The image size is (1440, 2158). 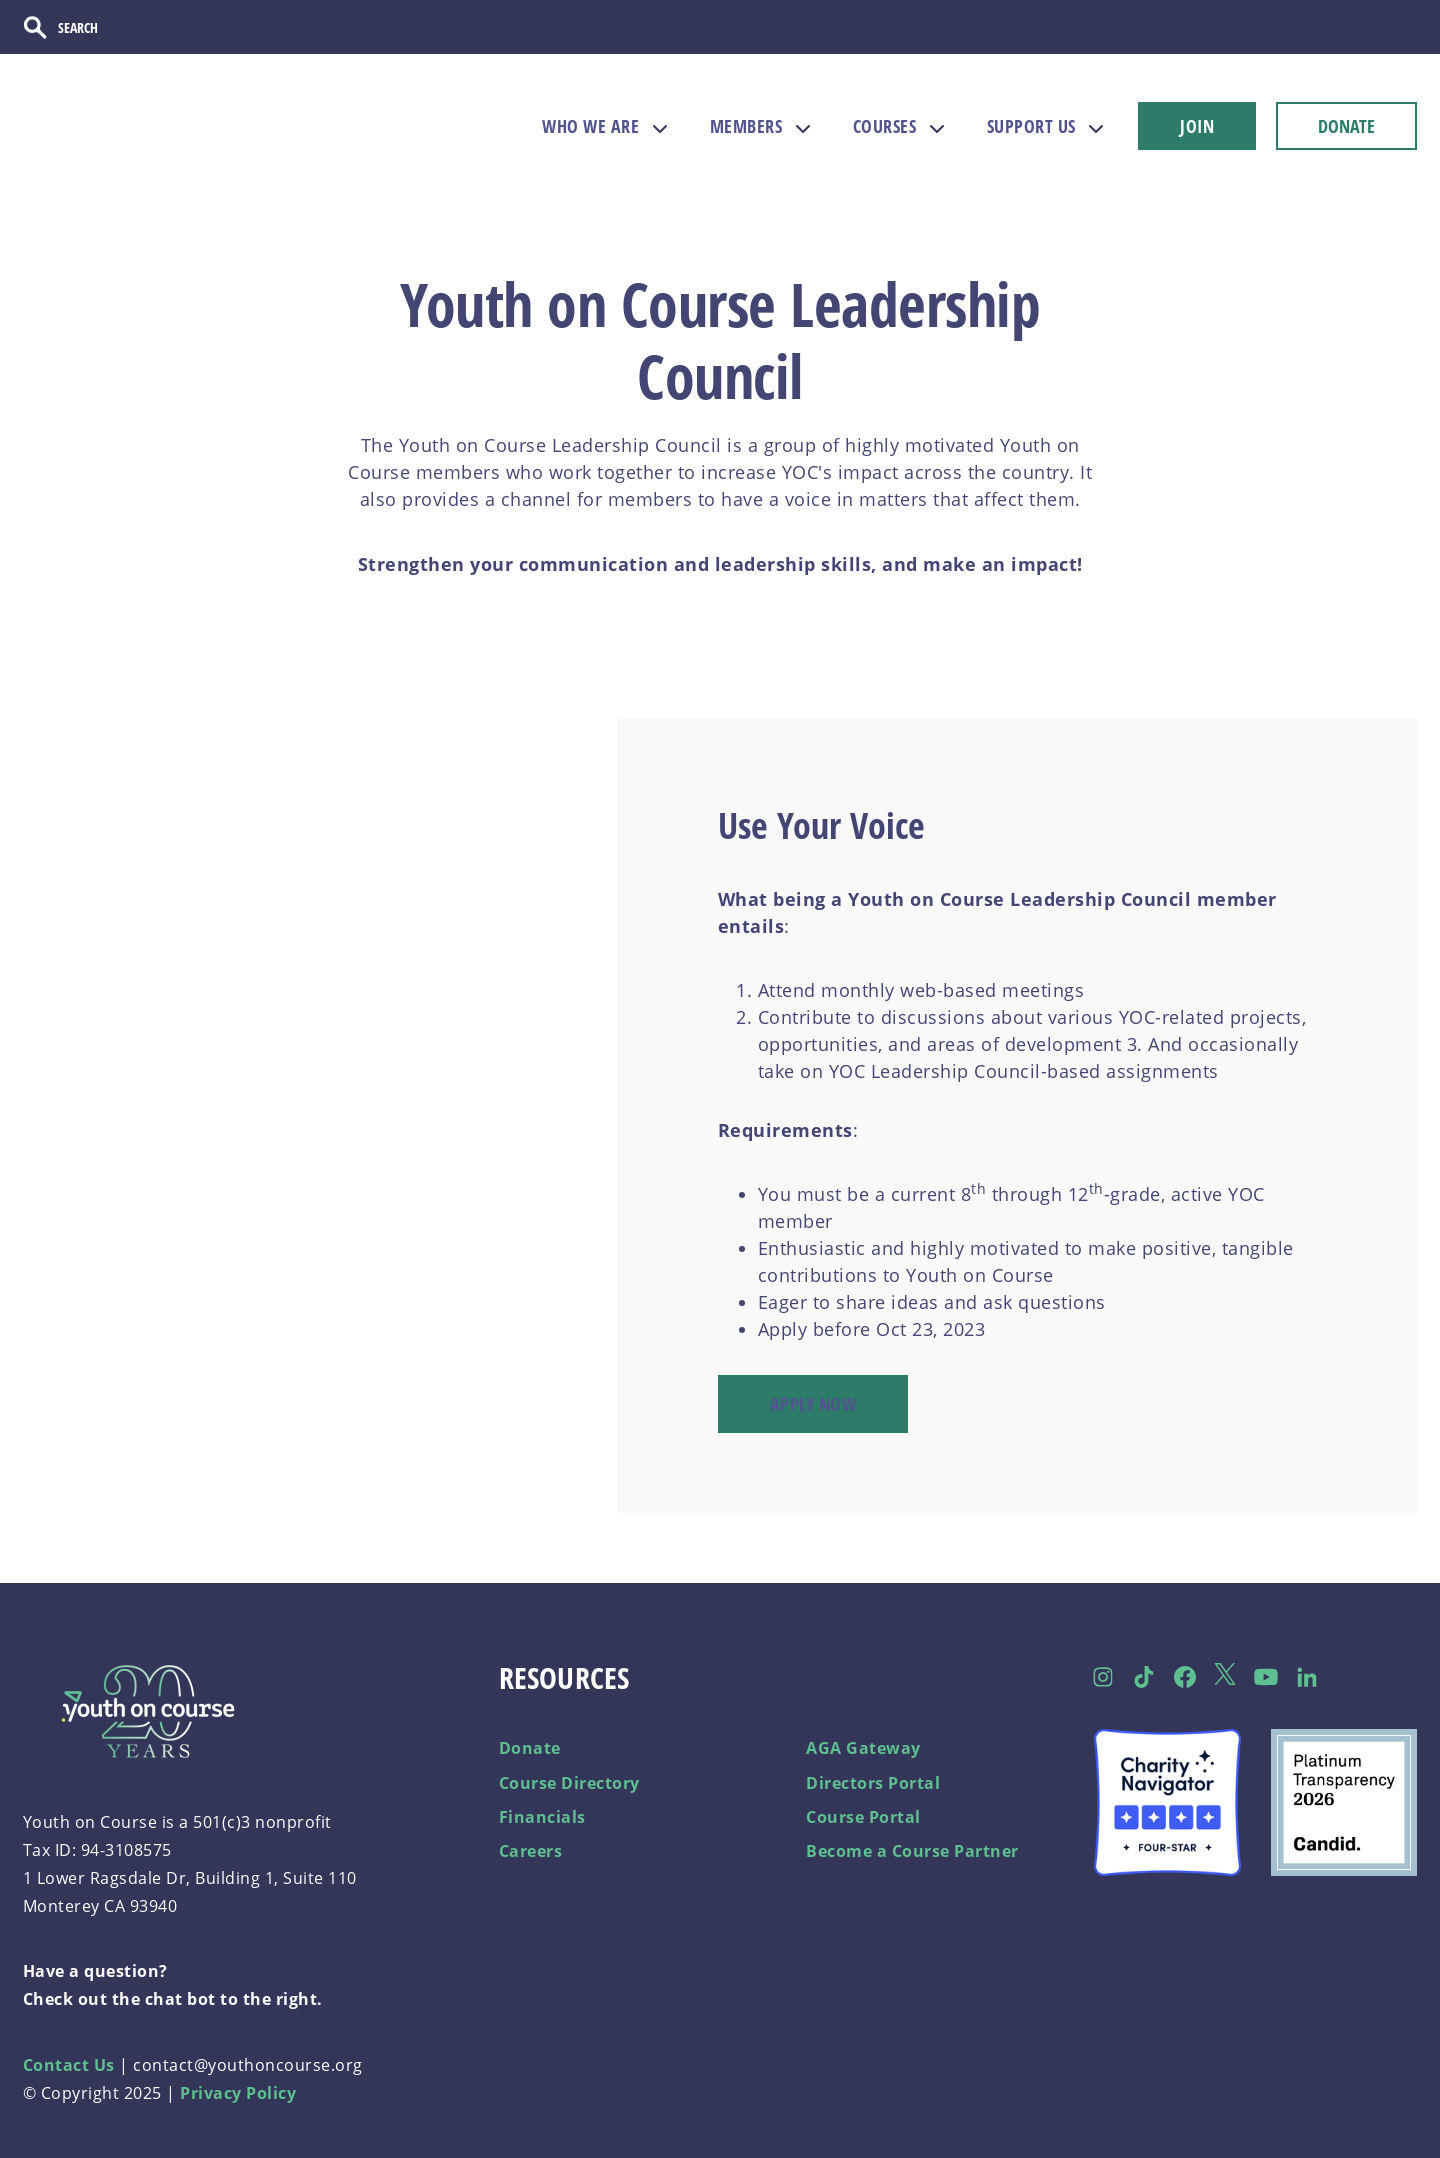 I want to click on COURSES, so click(x=885, y=126).